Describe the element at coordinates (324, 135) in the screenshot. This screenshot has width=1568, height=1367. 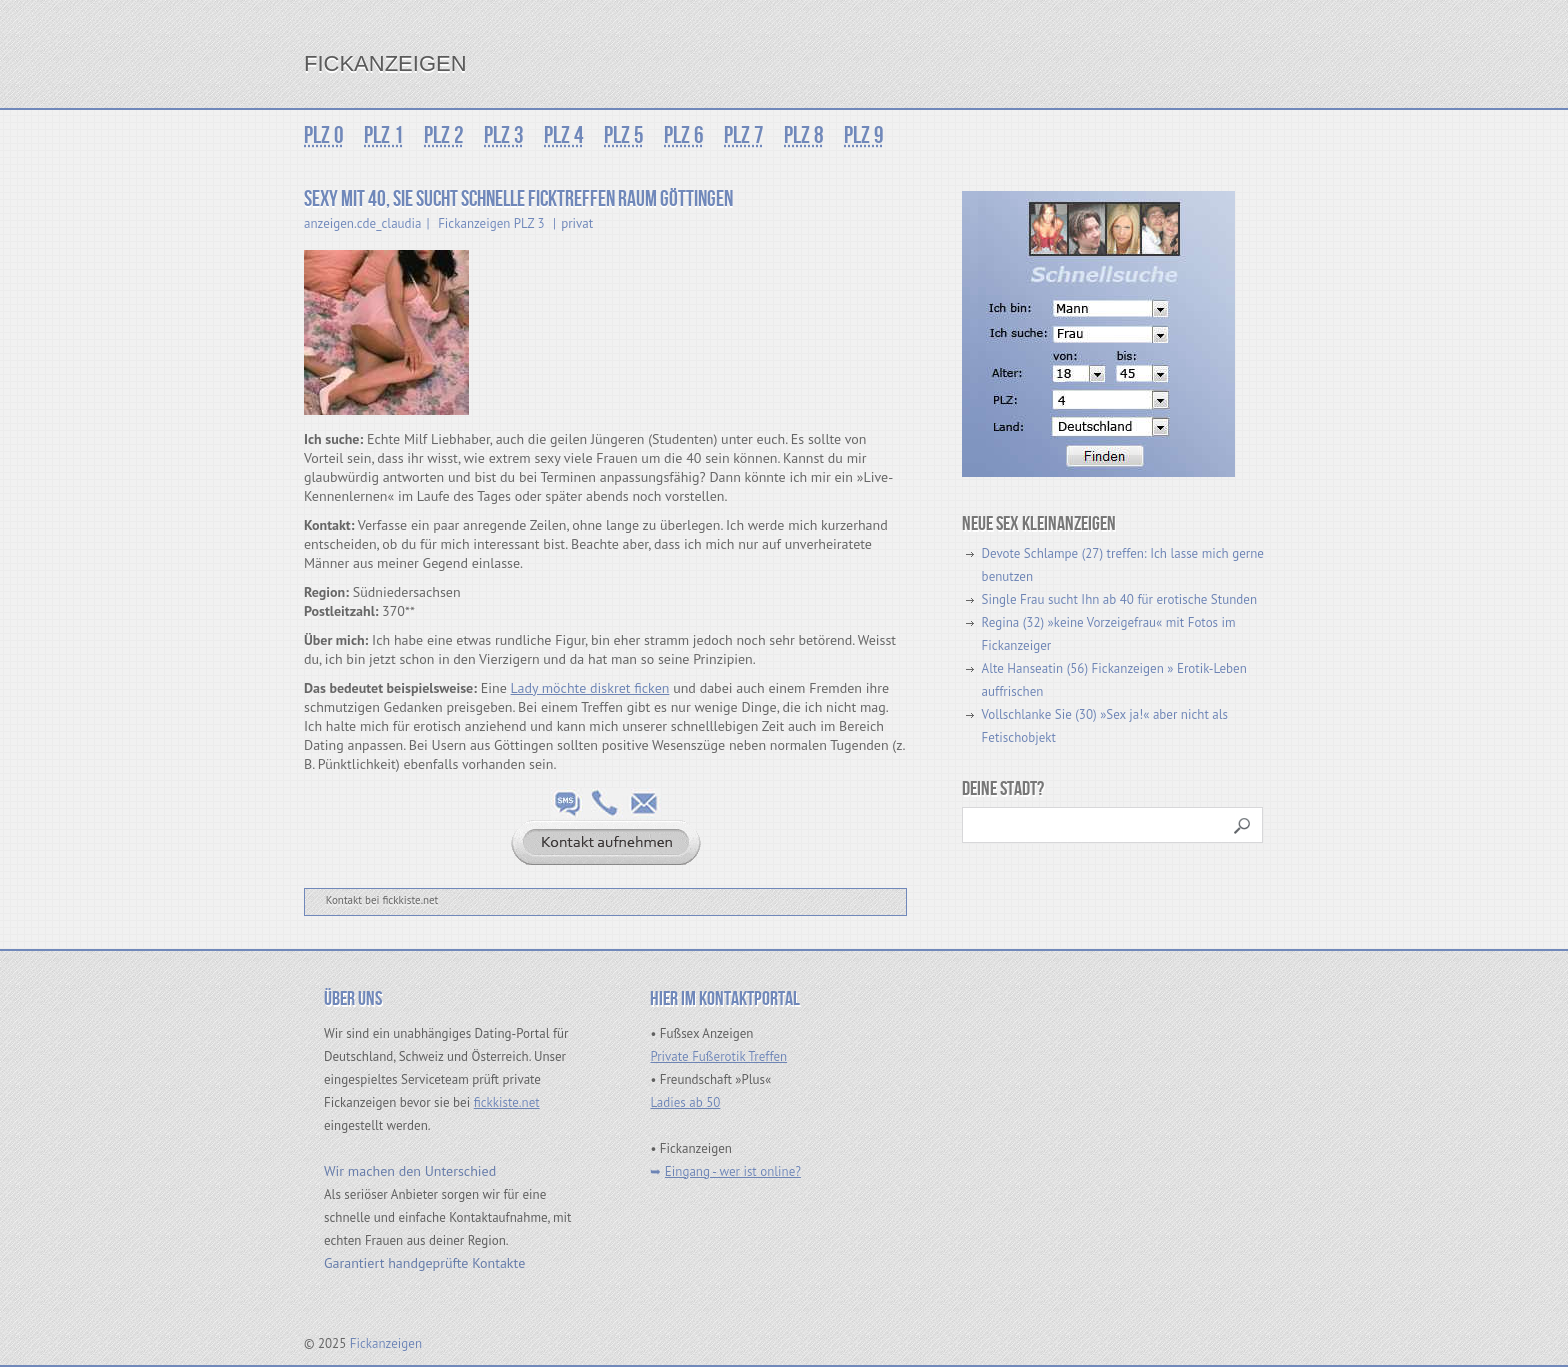
I see `PLZ 0` at that location.